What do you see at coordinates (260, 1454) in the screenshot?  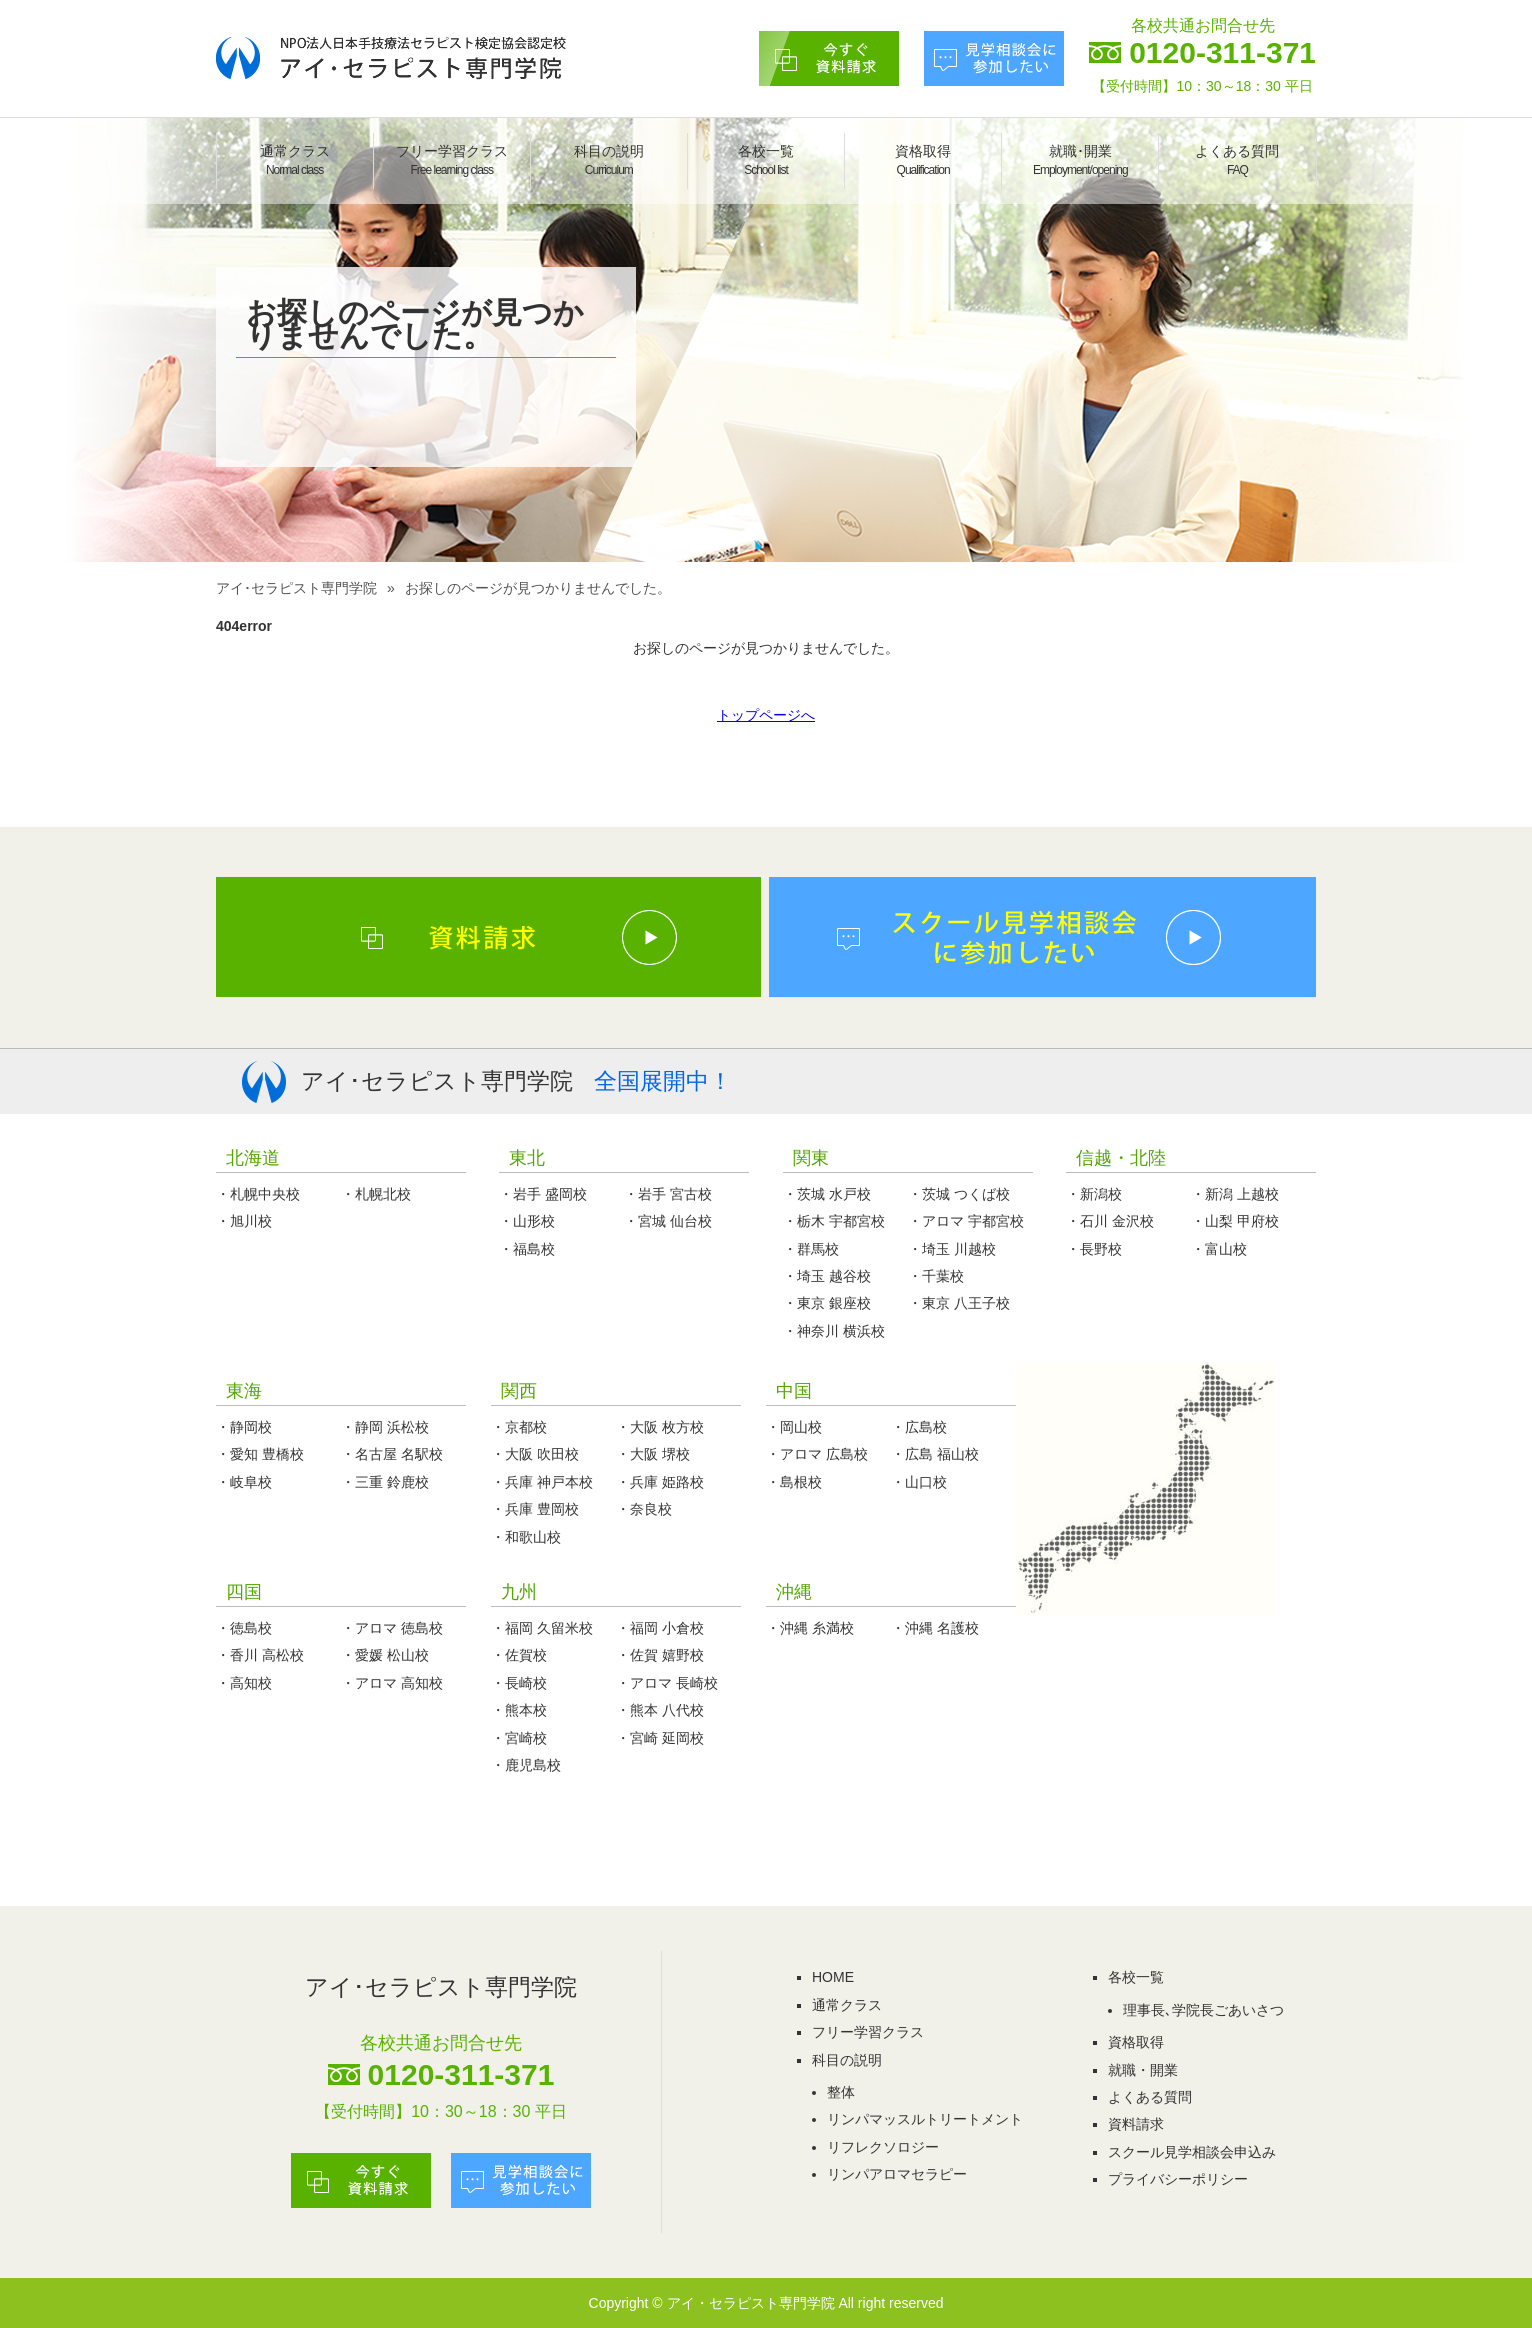 I see `・愛知 豊橋校` at bounding box center [260, 1454].